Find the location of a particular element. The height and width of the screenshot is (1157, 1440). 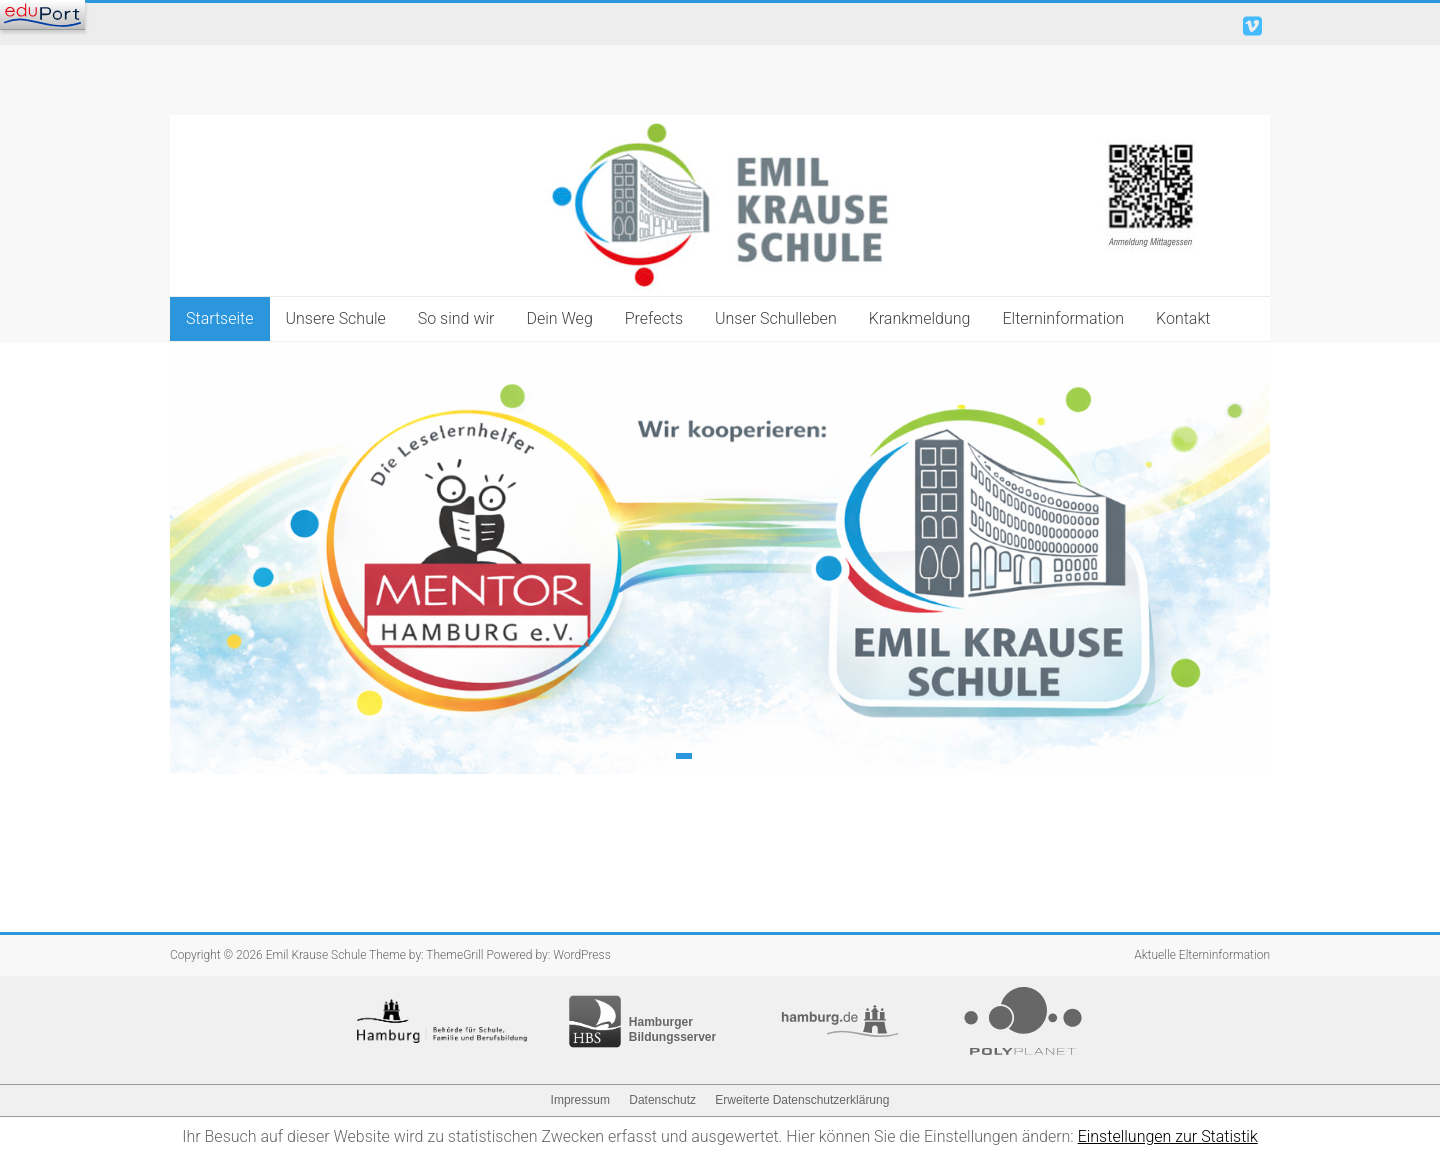

[Navigation] is located at coordinates (42, 15).